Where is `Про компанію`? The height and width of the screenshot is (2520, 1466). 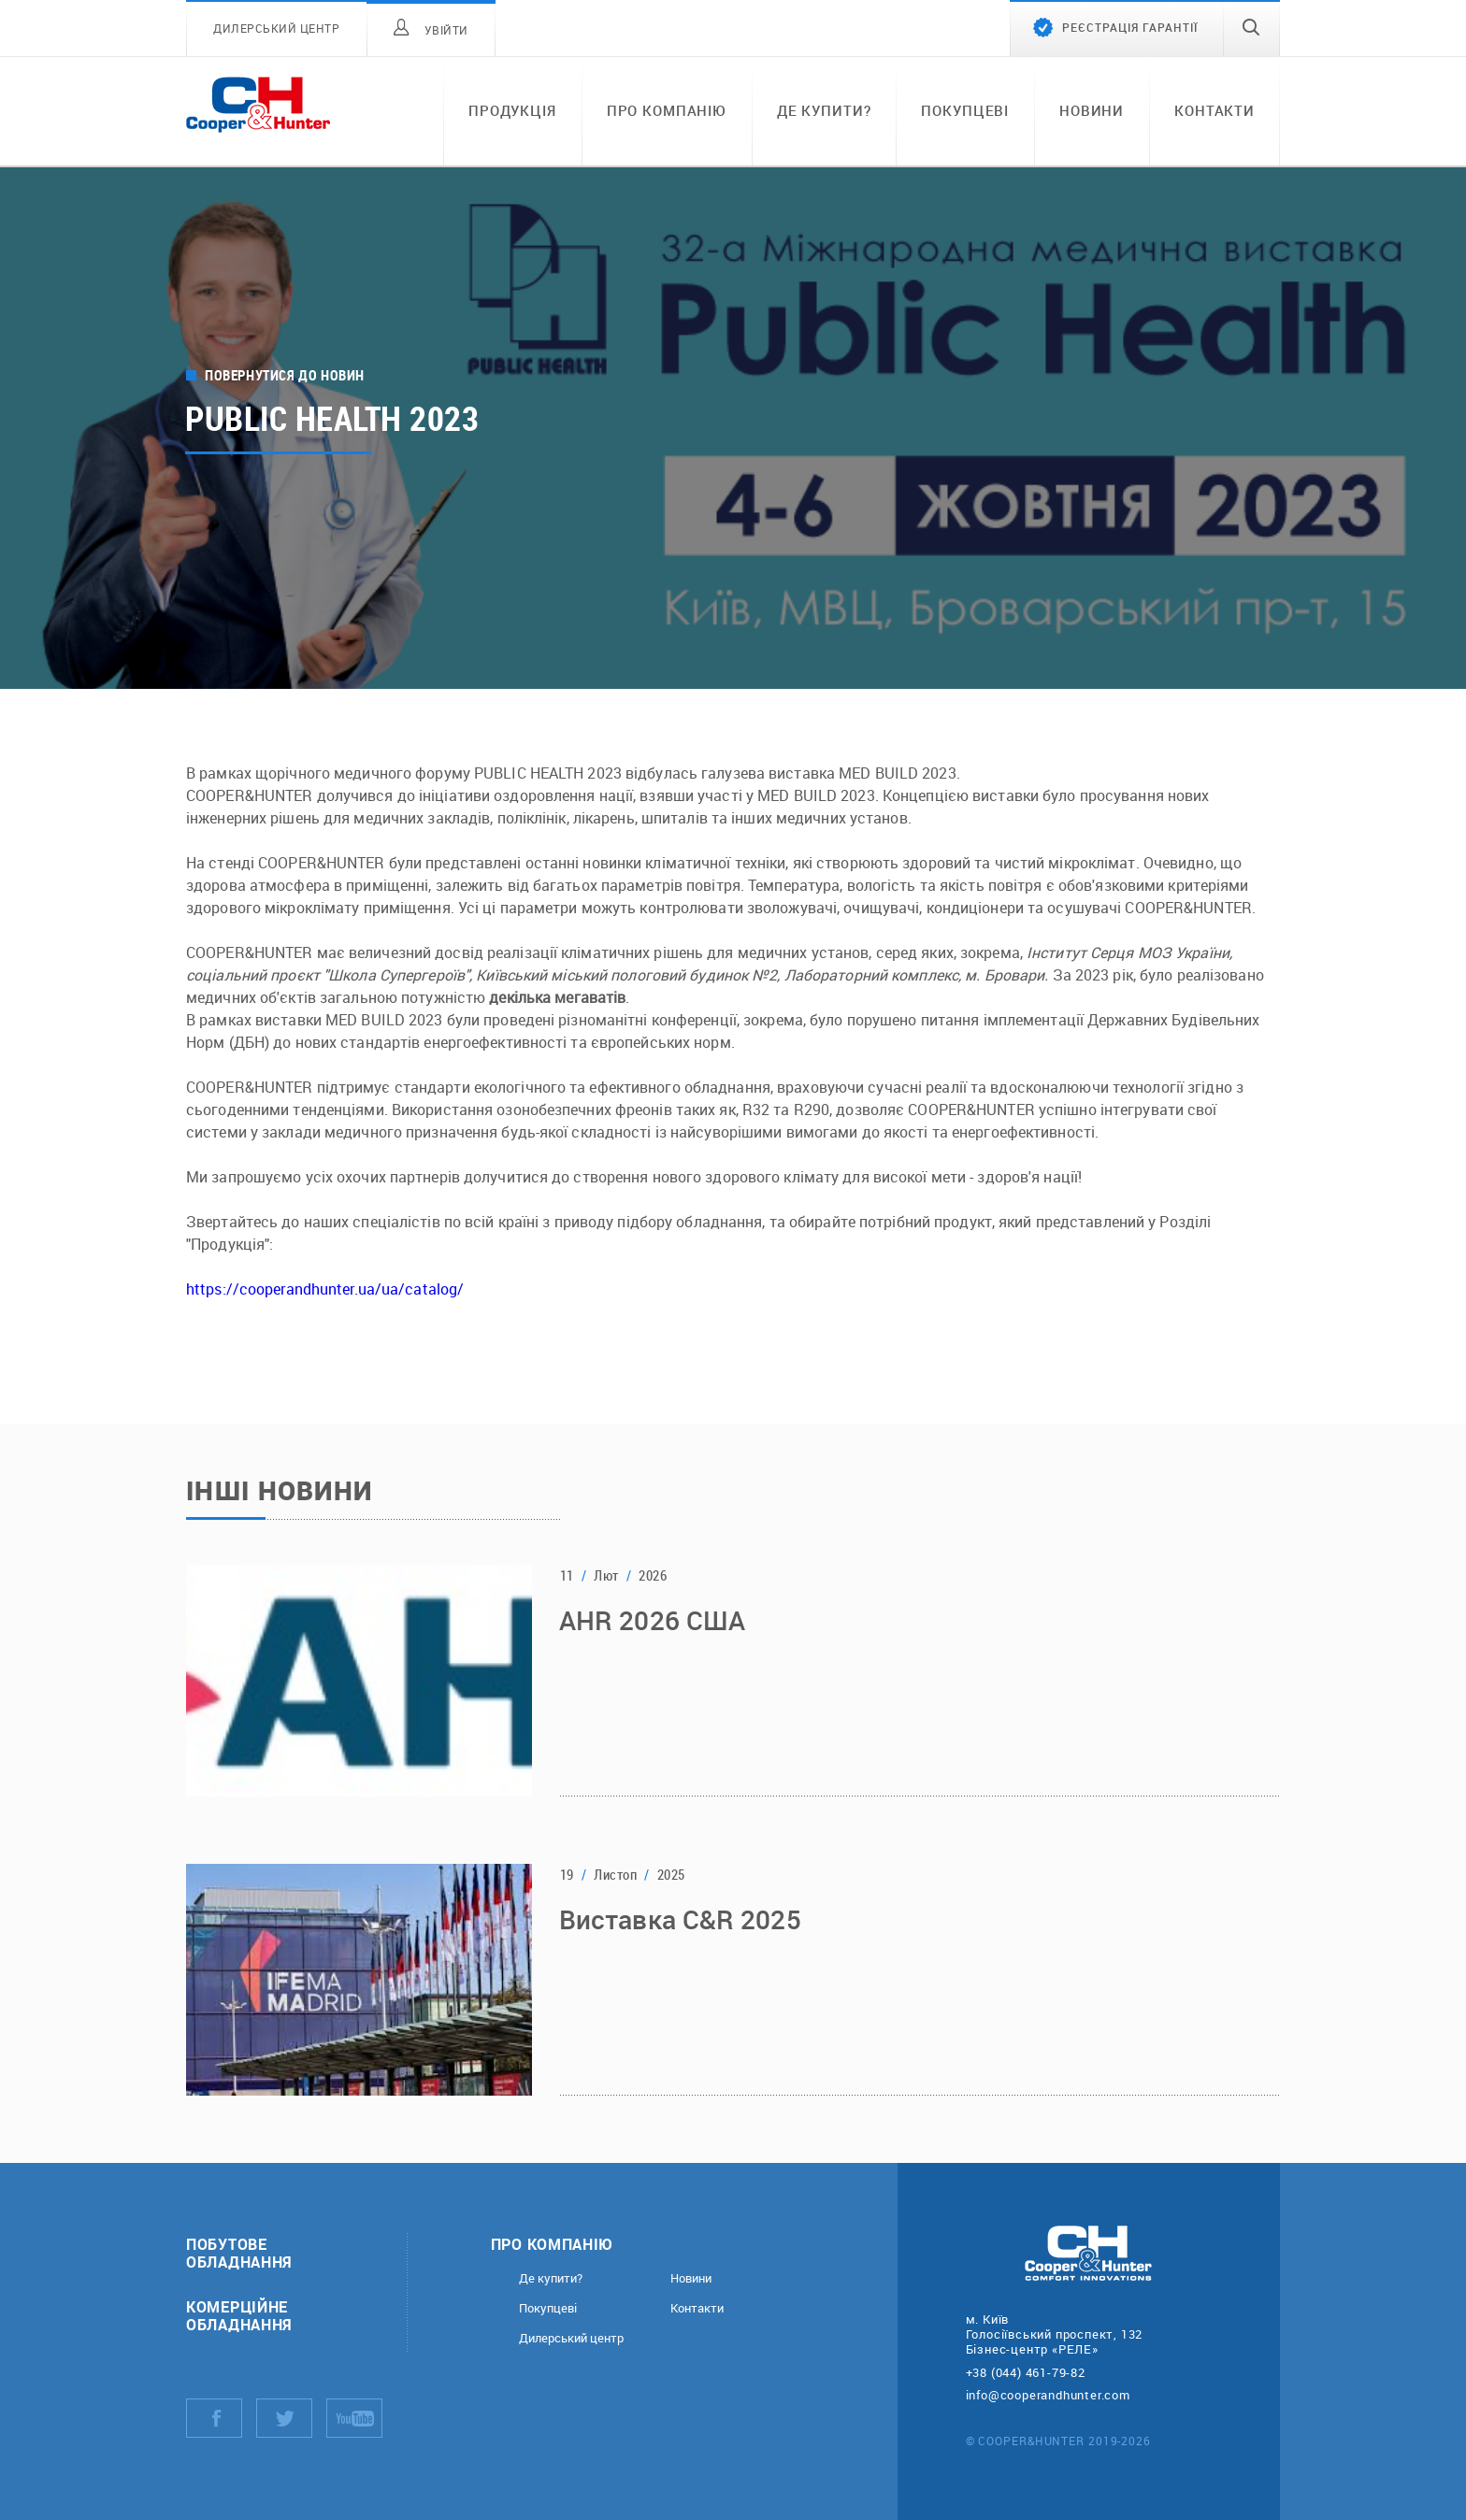 Про компанію is located at coordinates (666, 110).